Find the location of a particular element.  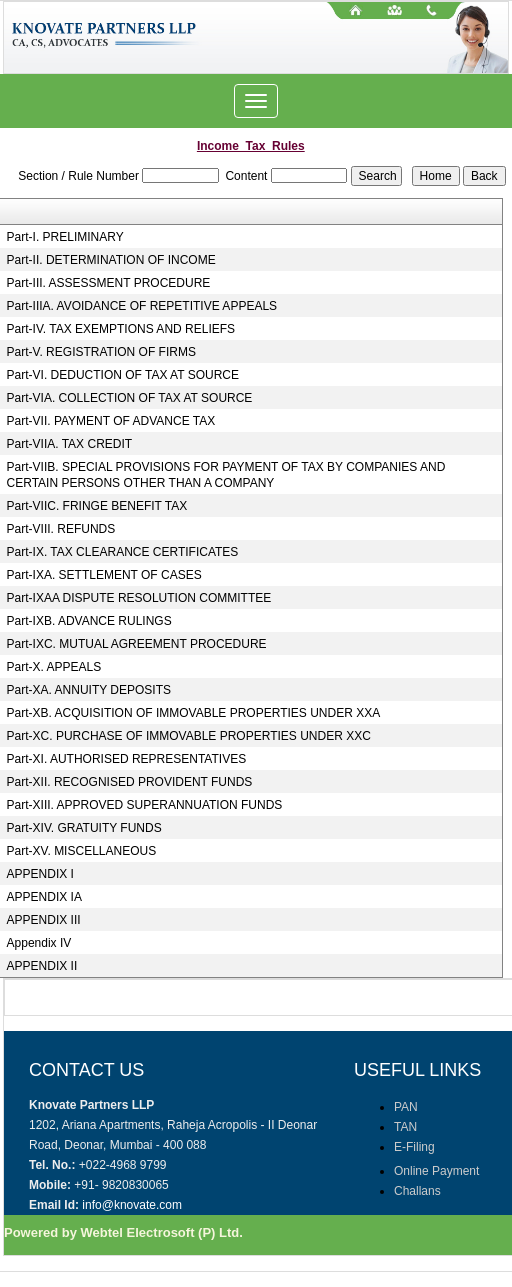

Part-VIIB. SPECIAL PROVISIONS FOR PAYMENT OF TAX BY COMPANIES AND CERTAIN PERSONS OTHER THAN A COMPANY is located at coordinates (226, 475).